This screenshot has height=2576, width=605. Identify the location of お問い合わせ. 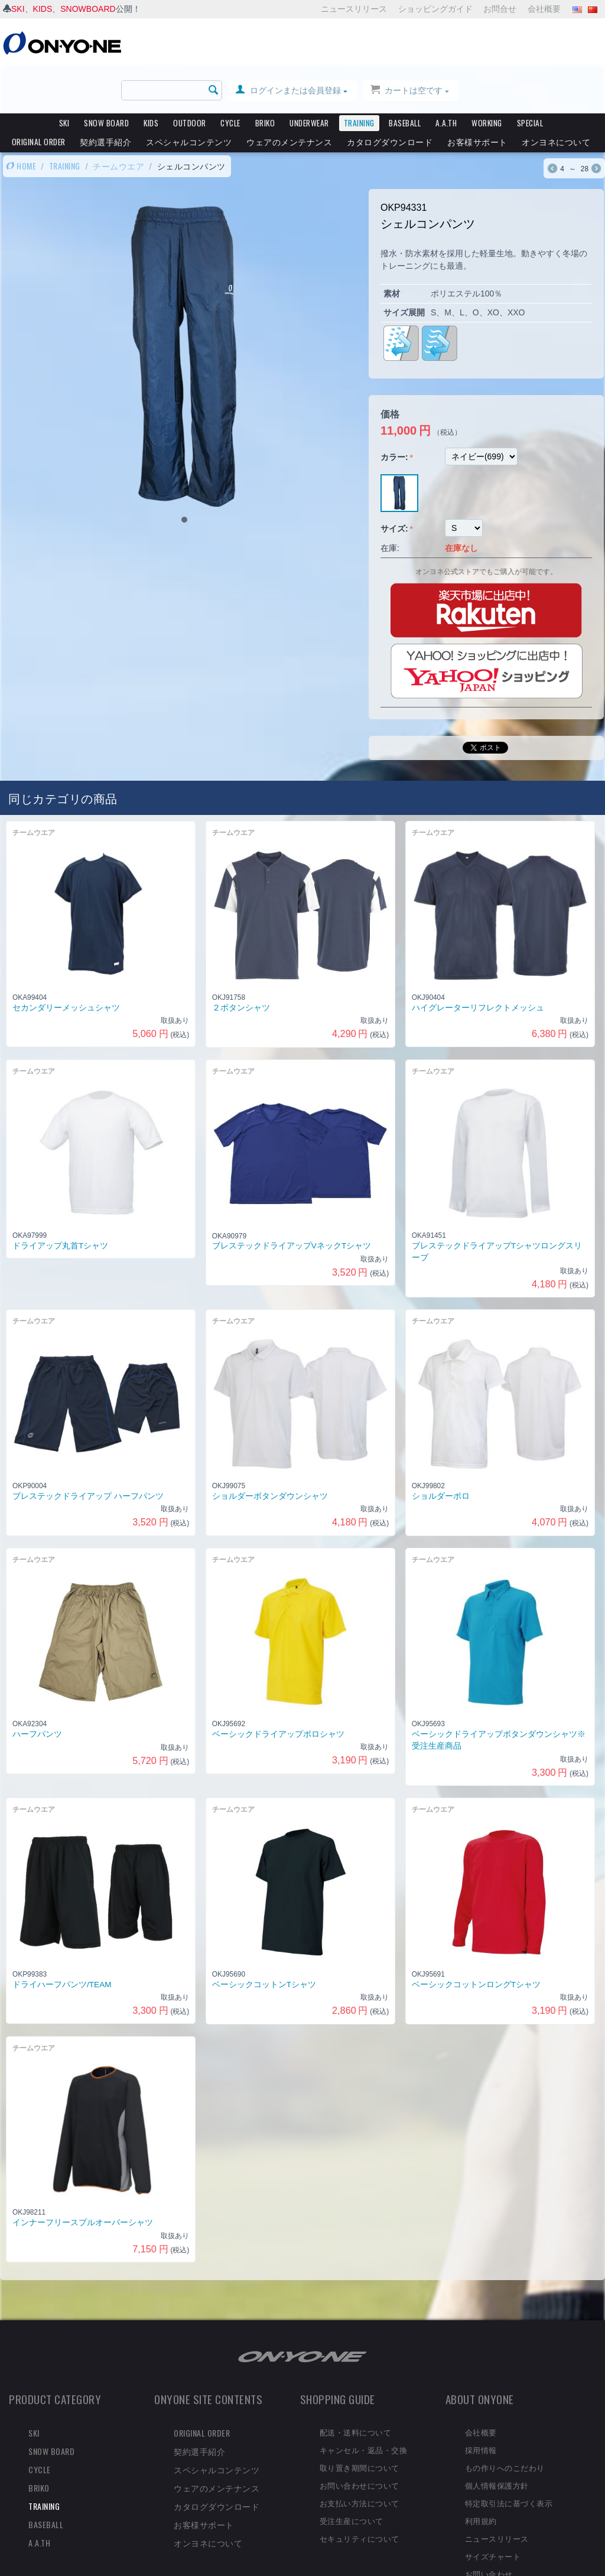
(489, 2527).